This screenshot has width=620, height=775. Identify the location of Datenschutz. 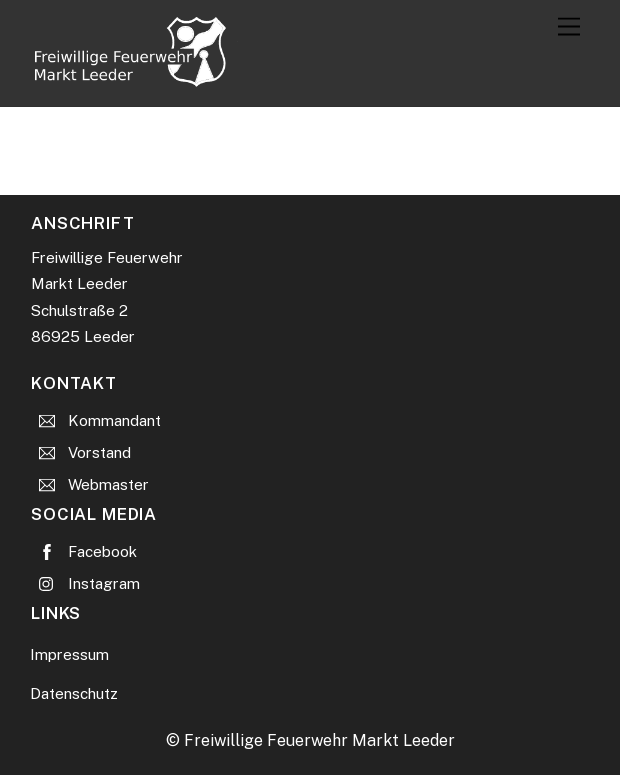
(74, 693).